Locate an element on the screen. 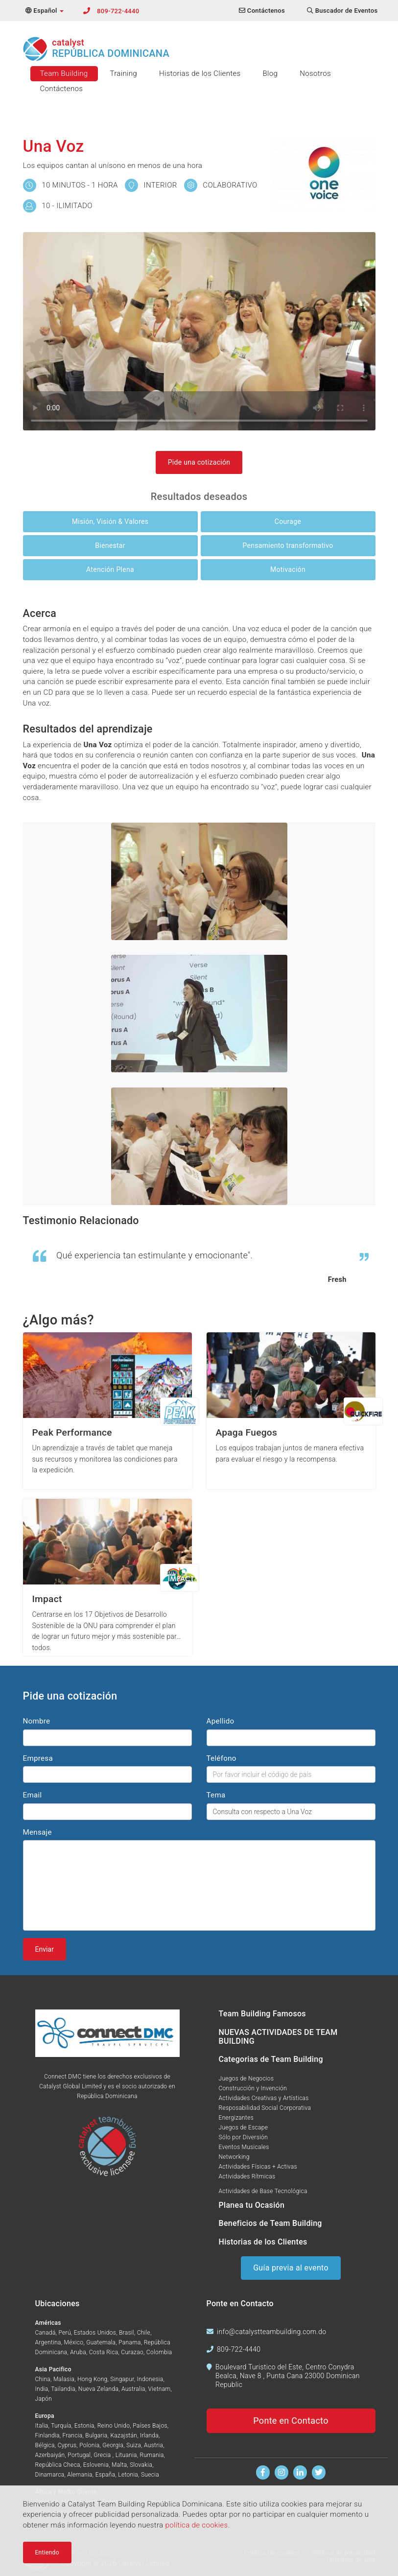 The height and width of the screenshot is (2576, 398). Alemania is located at coordinates (80, 2474).